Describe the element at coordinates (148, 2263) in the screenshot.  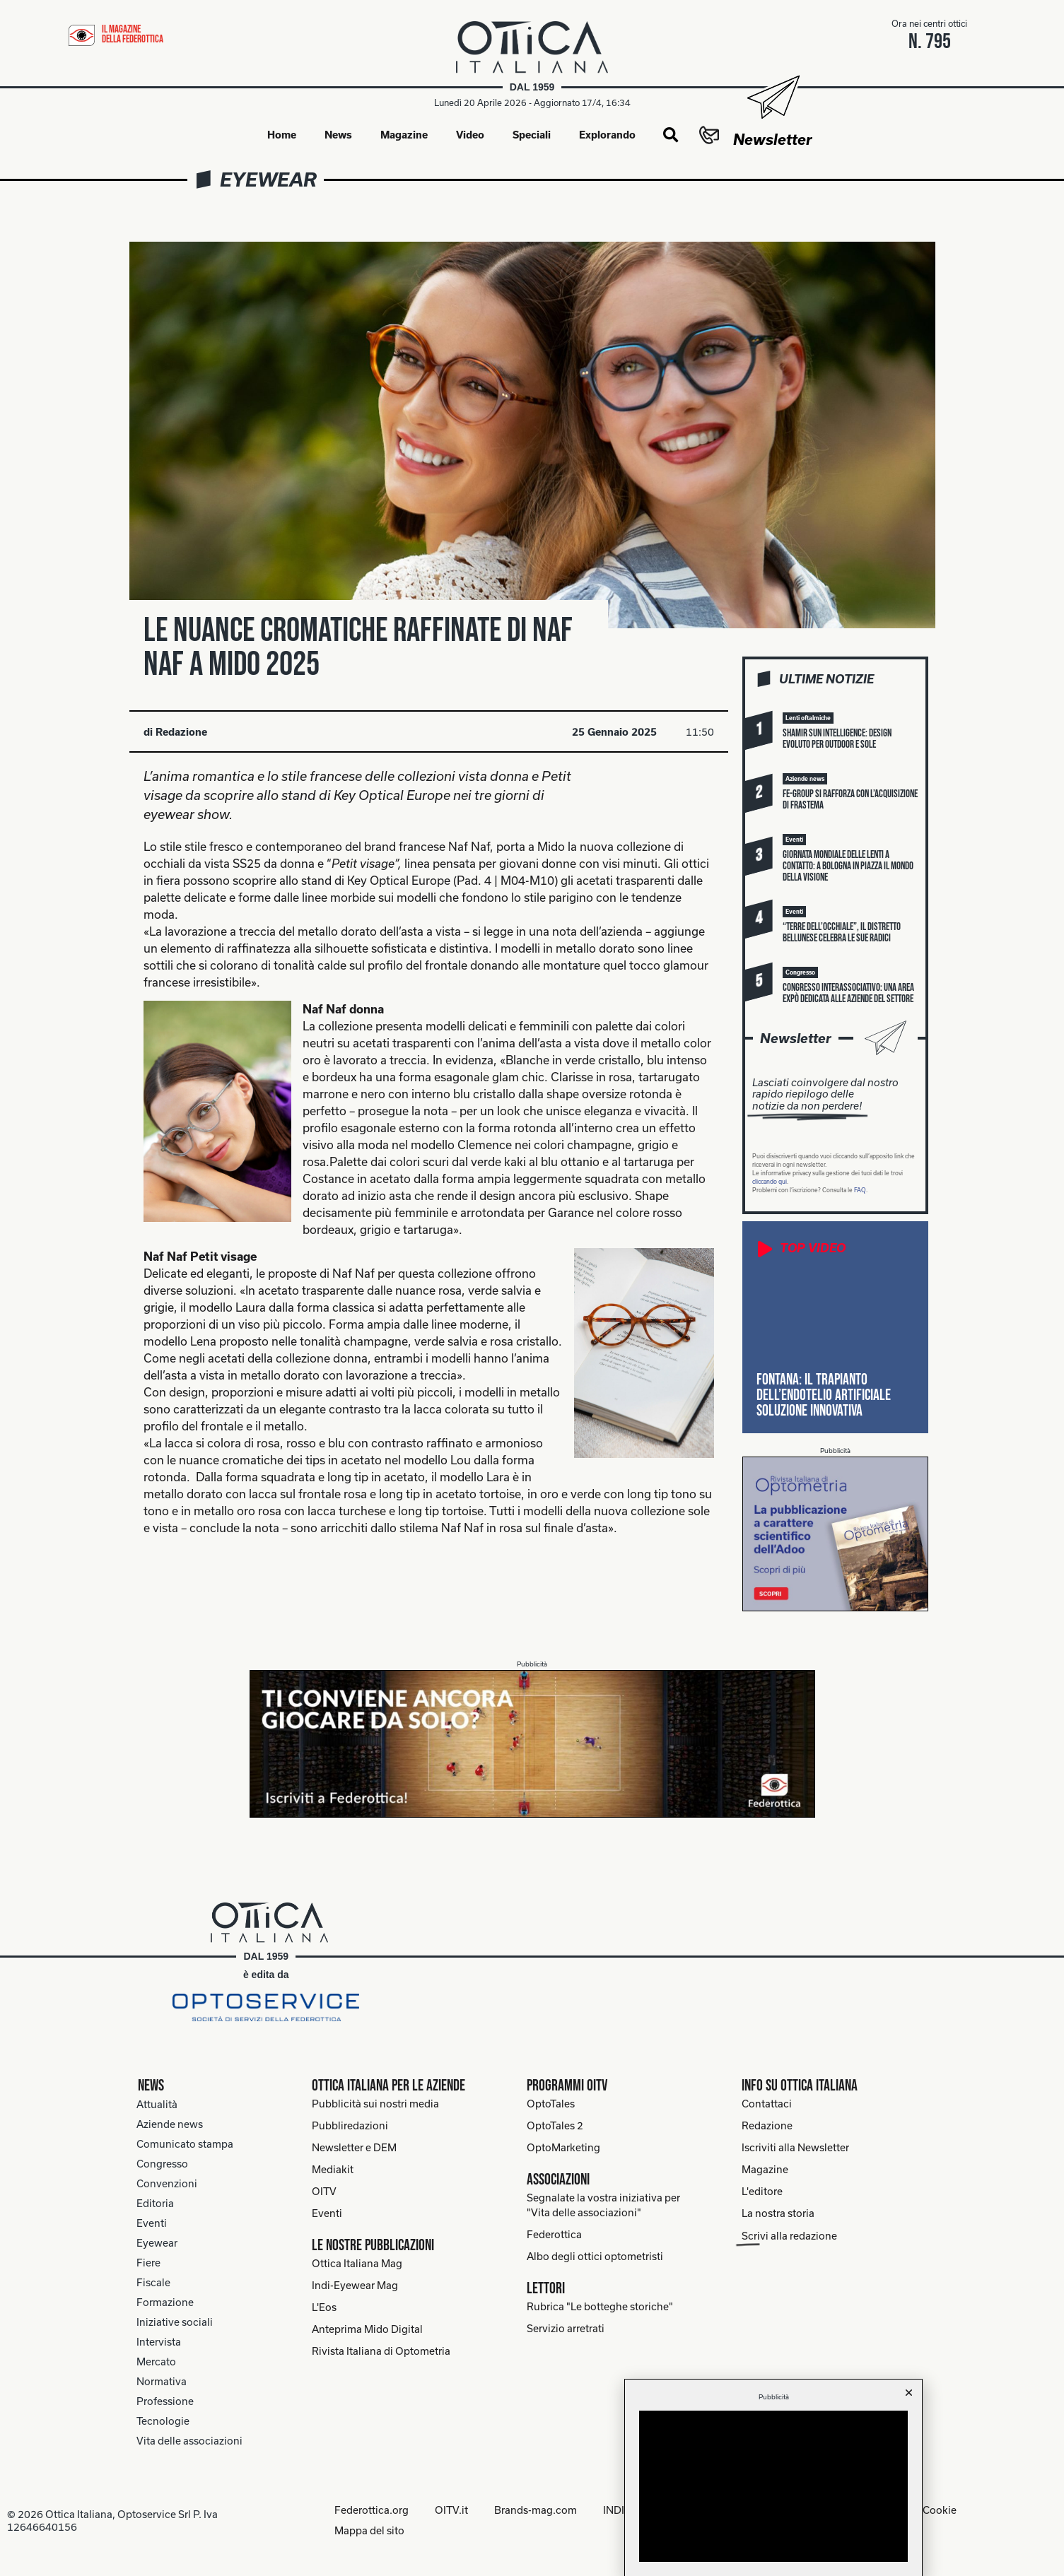
I see `Fiere` at that location.